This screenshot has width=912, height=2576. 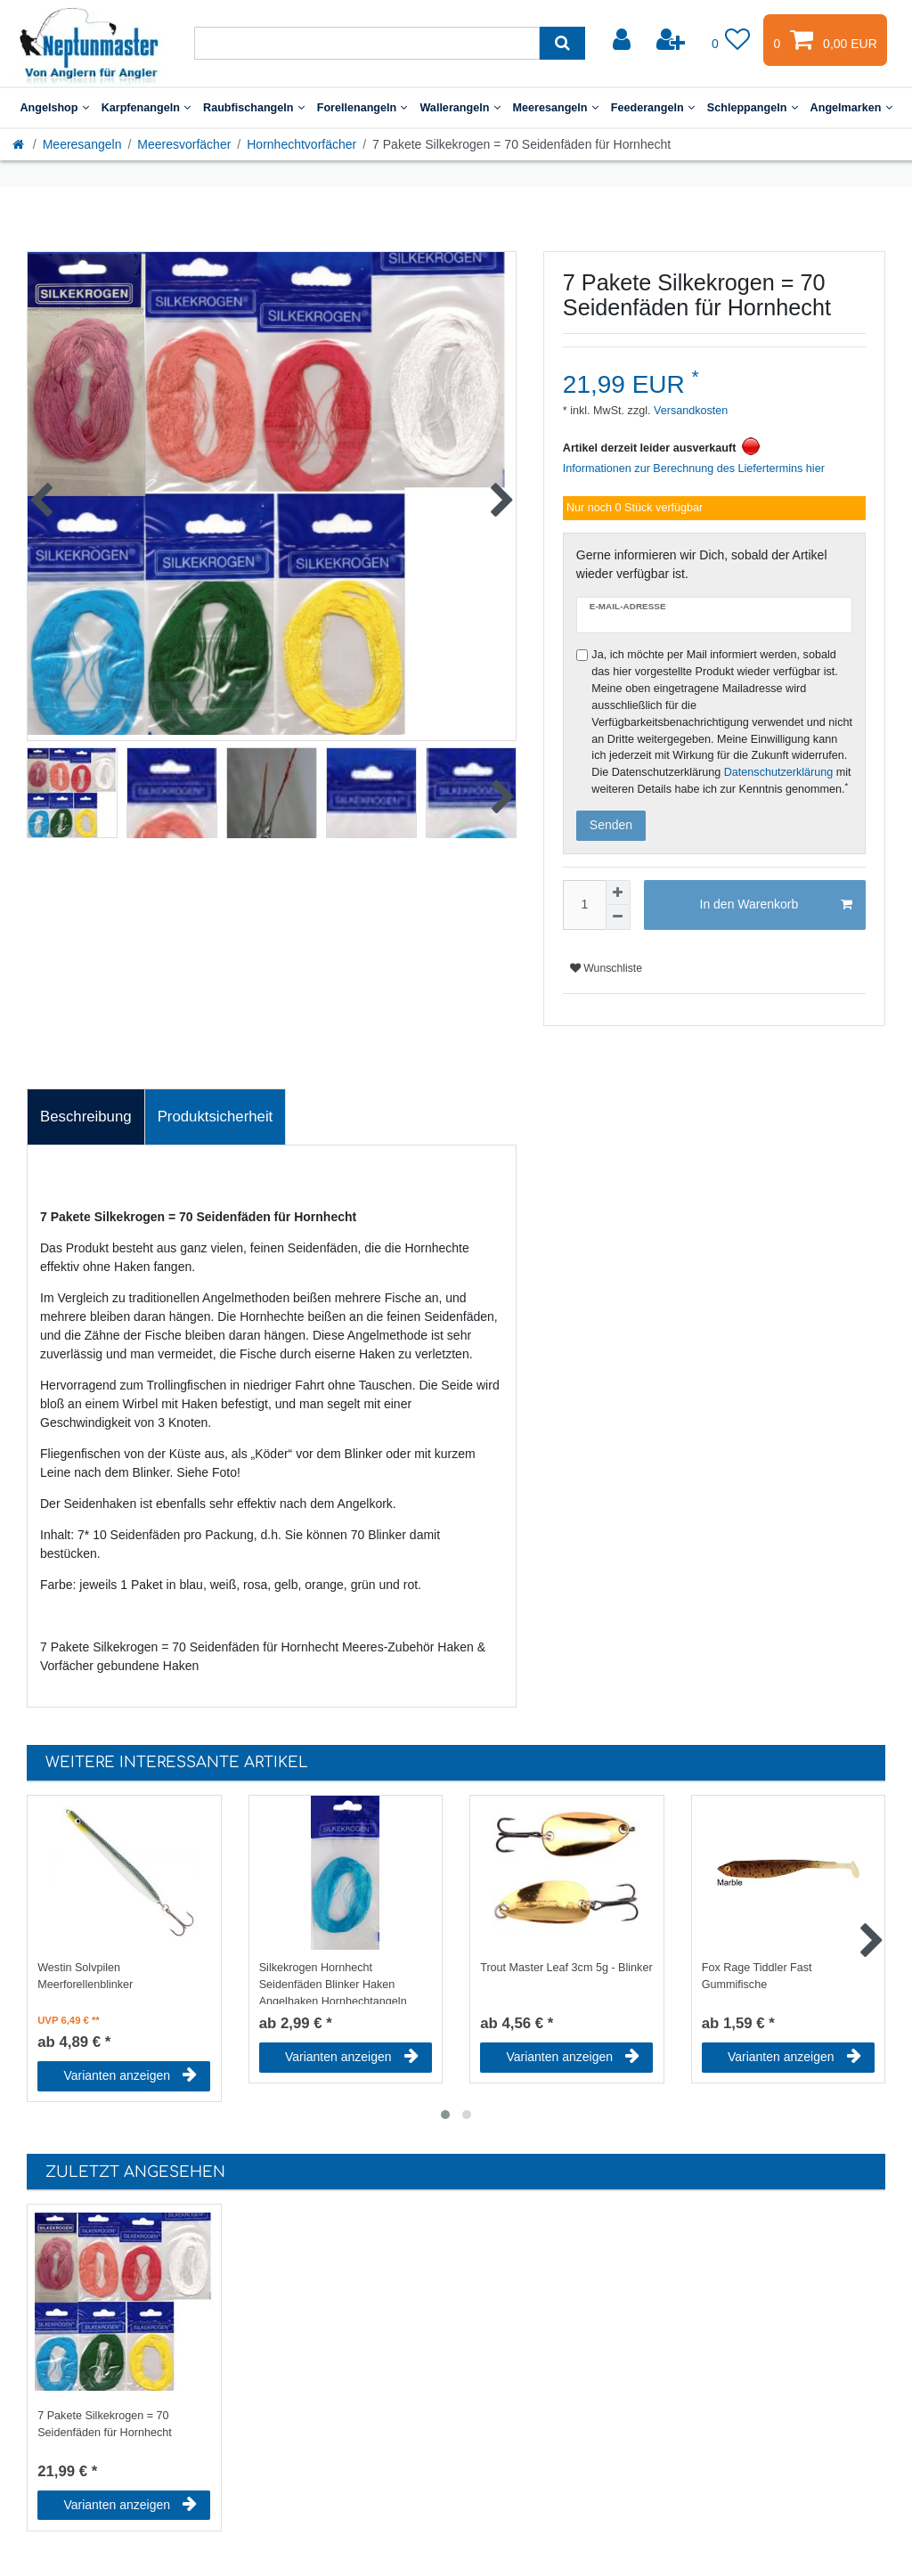 I want to click on In den Warenkorb, so click(x=776, y=905).